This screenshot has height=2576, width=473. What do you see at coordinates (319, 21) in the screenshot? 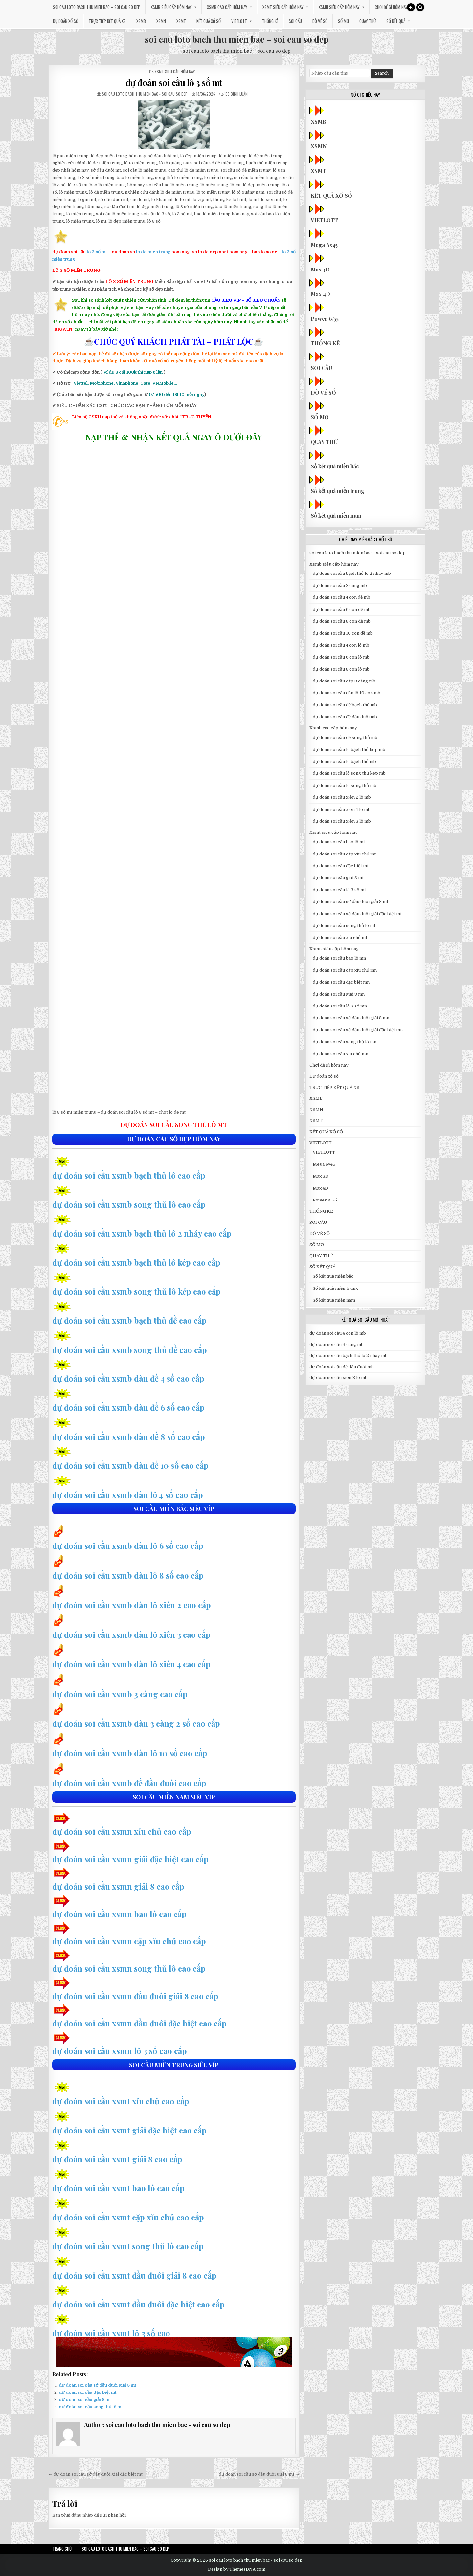
I see `DÒ VÉ SỐ` at bounding box center [319, 21].